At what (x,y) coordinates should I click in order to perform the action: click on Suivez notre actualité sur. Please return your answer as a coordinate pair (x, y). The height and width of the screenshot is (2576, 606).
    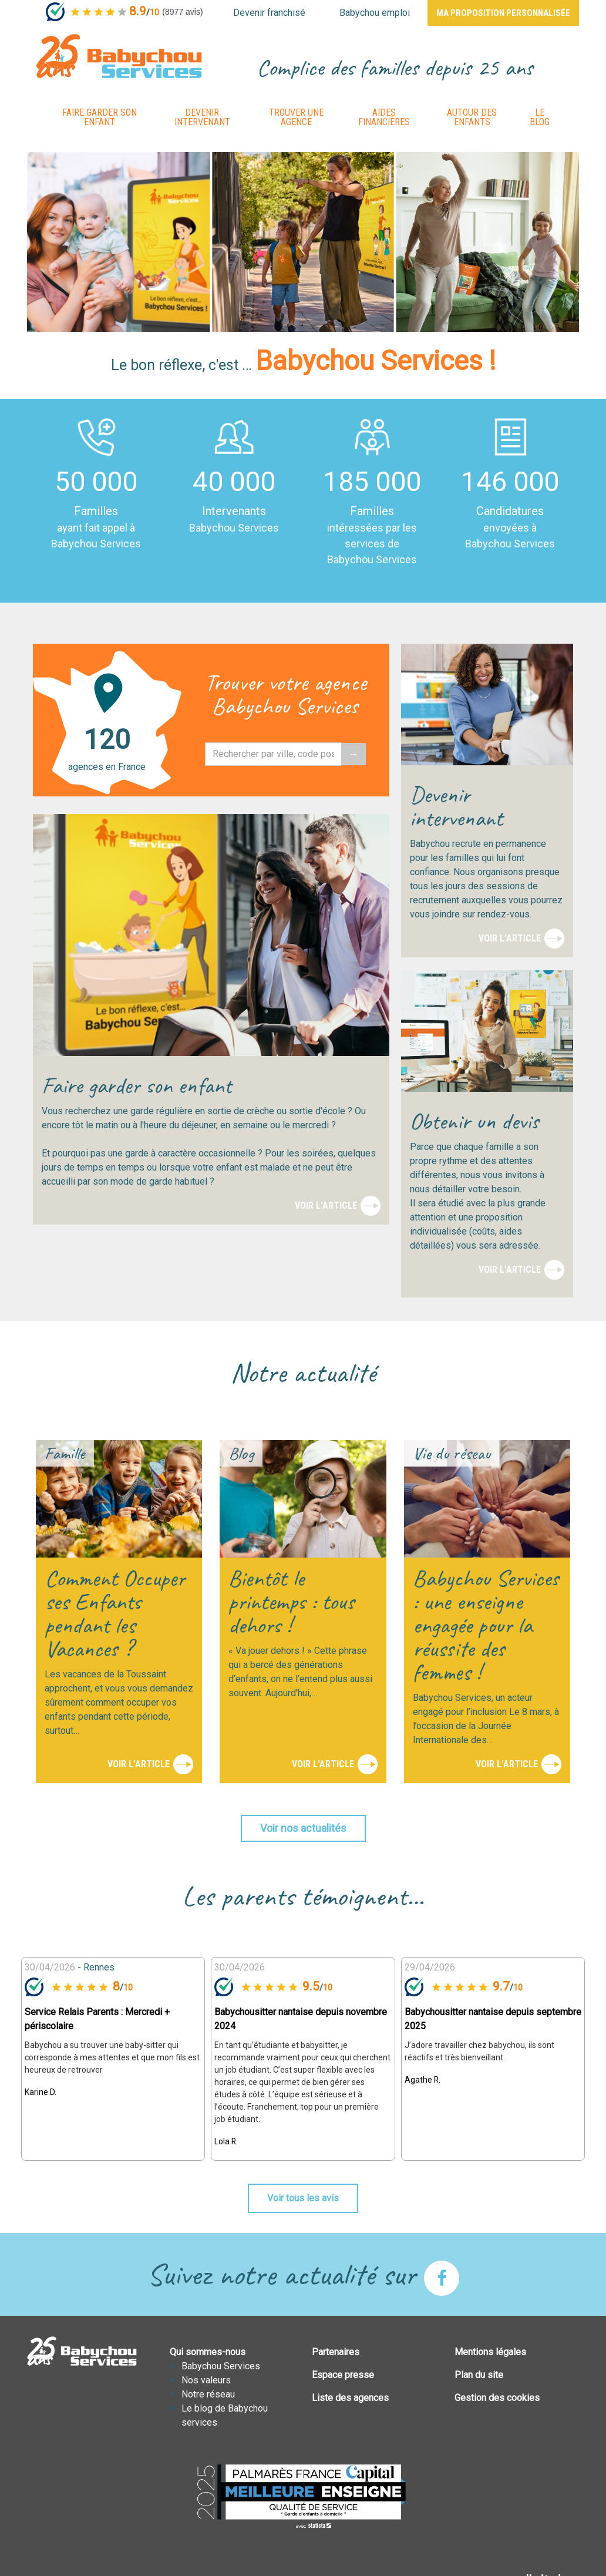
    Looking at the image, I should click on (303, 2274).